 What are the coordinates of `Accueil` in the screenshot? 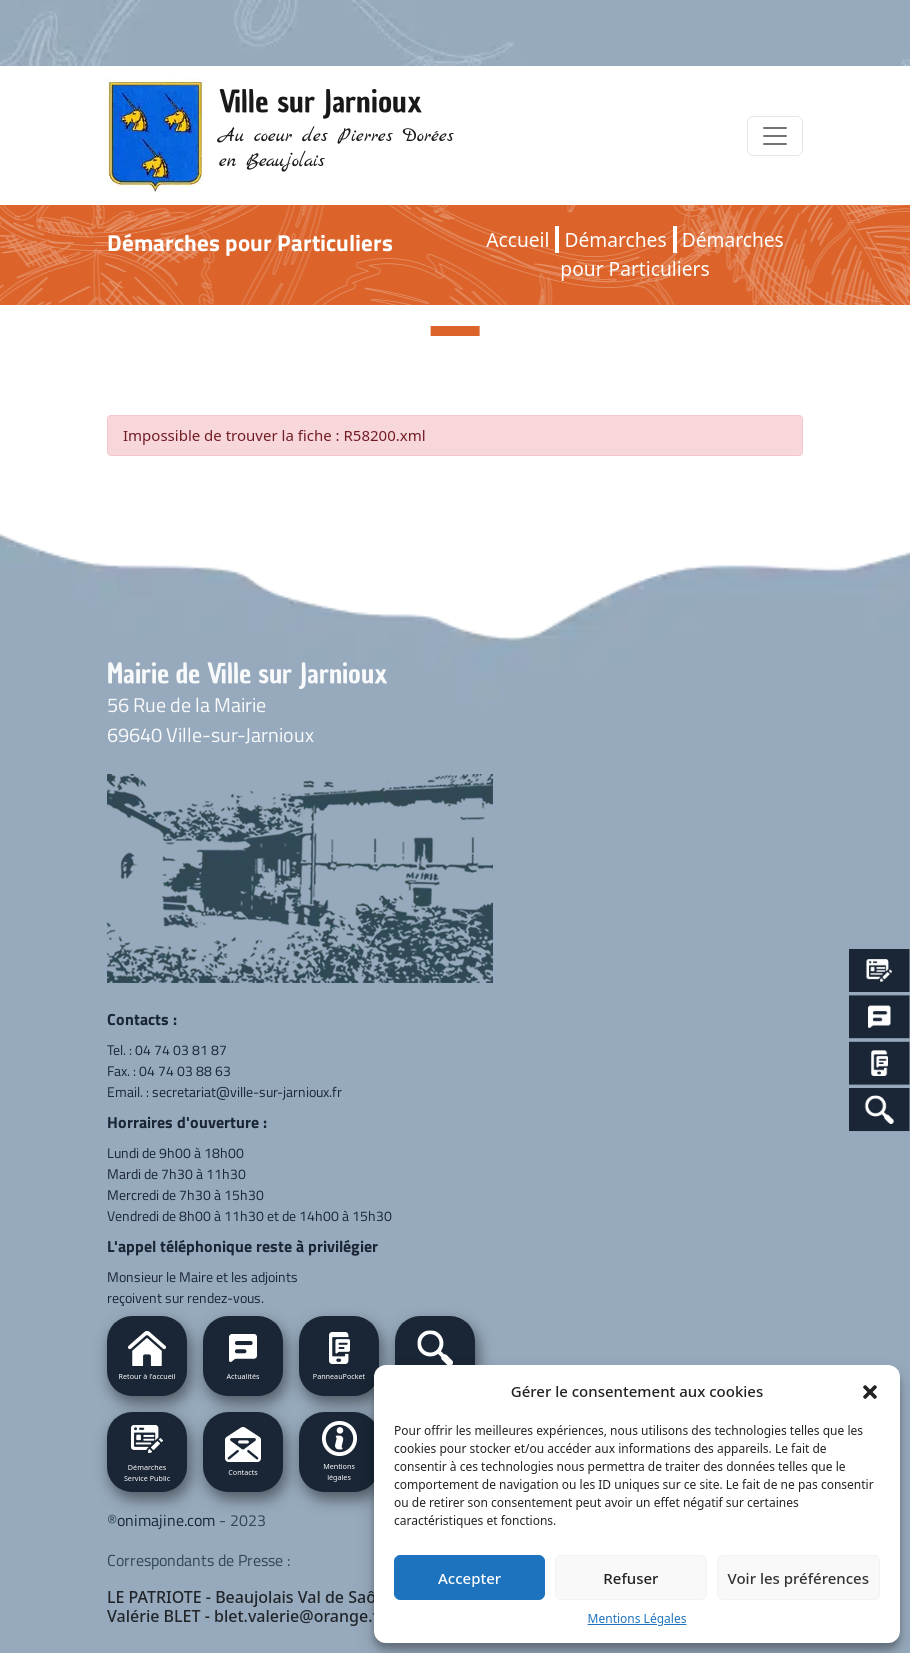 It's located at (517, 239).